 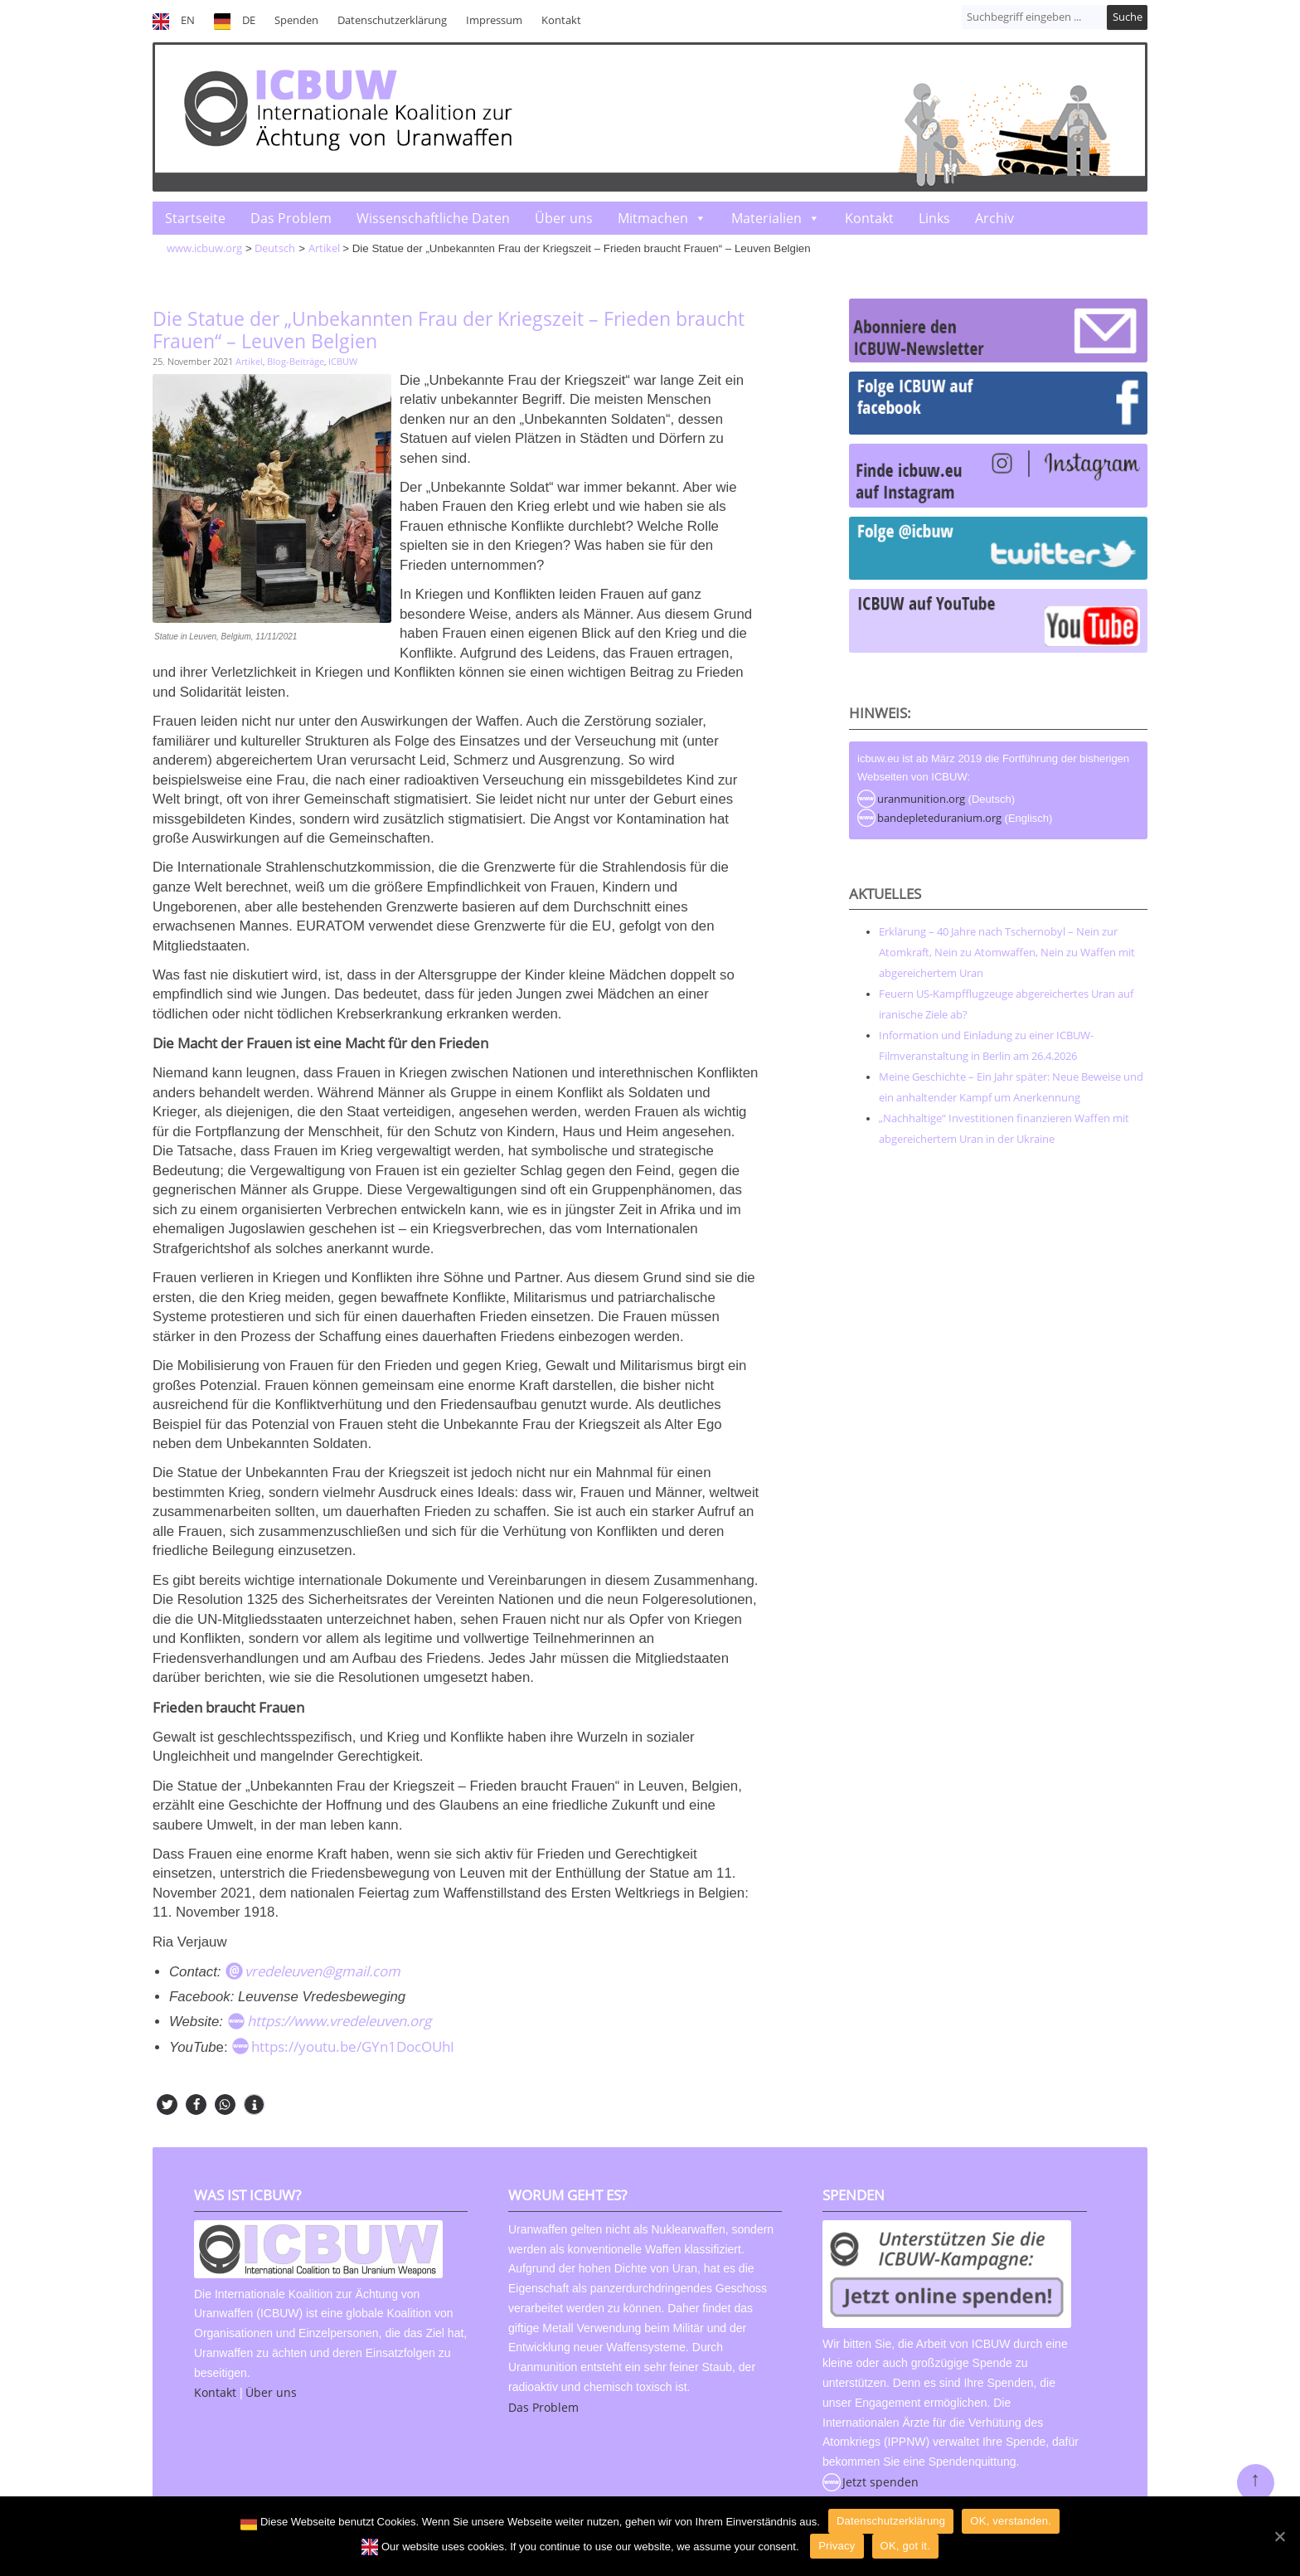 What do you see at coordinates (342, 361) in the screenshot?
I see `ICBUW` at bounding box center [342, 361].